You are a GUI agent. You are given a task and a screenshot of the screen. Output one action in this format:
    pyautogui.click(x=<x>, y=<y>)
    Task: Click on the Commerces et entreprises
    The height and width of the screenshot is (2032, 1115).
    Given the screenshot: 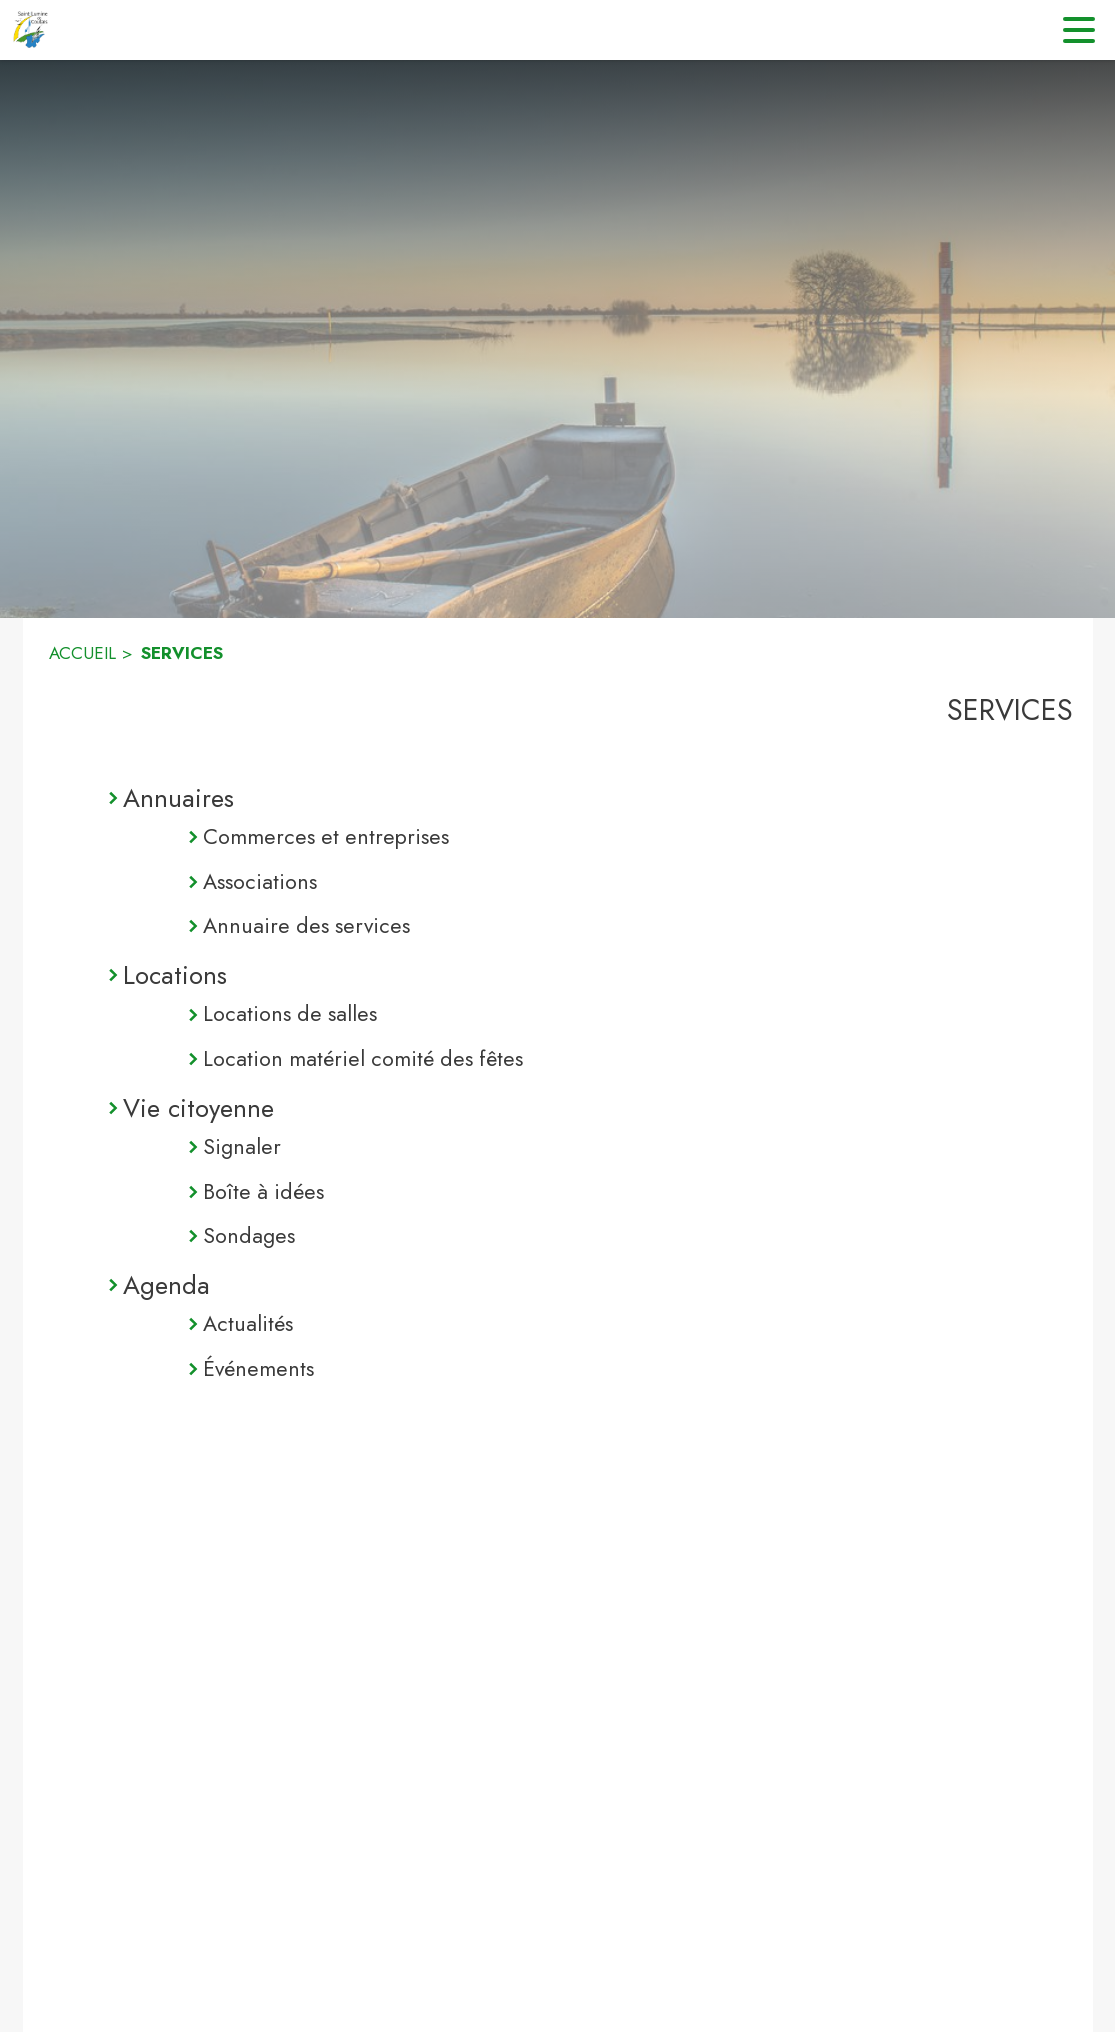 What is the action you would take?
    pyautogui.click(x=326, y=836)
    